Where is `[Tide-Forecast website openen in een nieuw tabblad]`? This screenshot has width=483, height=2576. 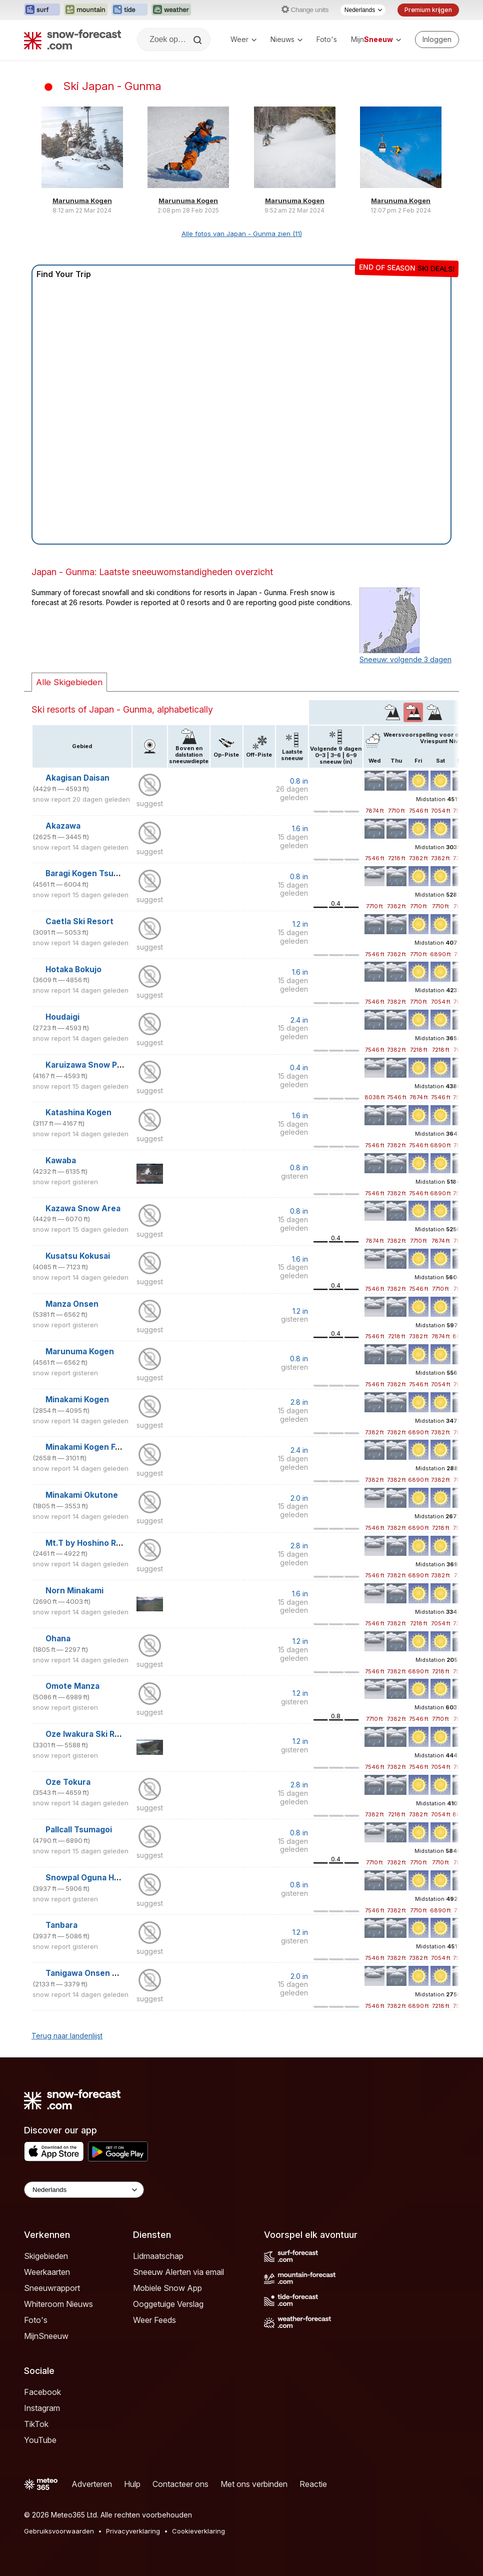 [Tide-Forecast website openen in een nieuw tabblad] is located at coordinates (130, 10).